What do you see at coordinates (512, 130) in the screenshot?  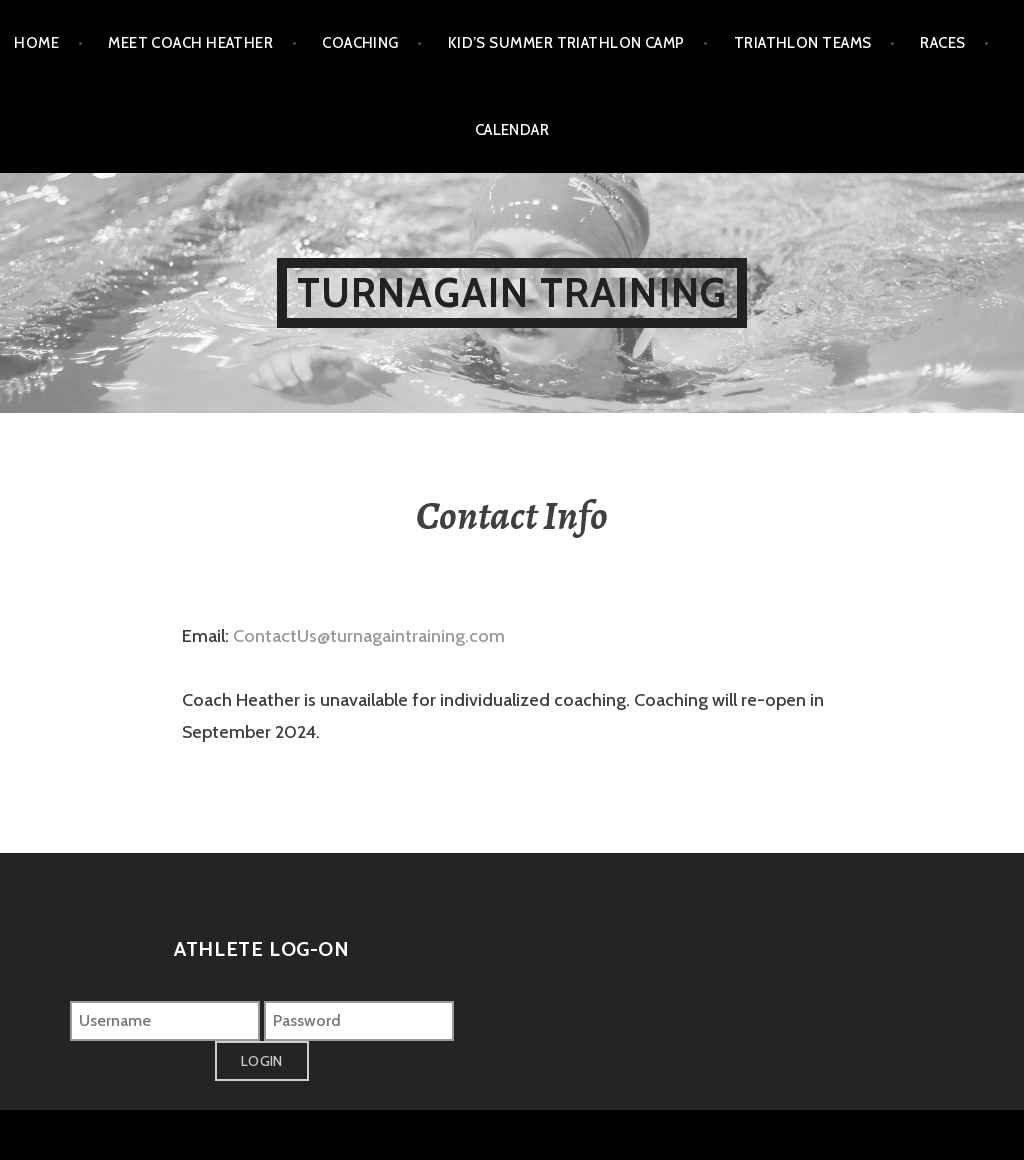 I see `Calendar` at bounding box center [512, 130].